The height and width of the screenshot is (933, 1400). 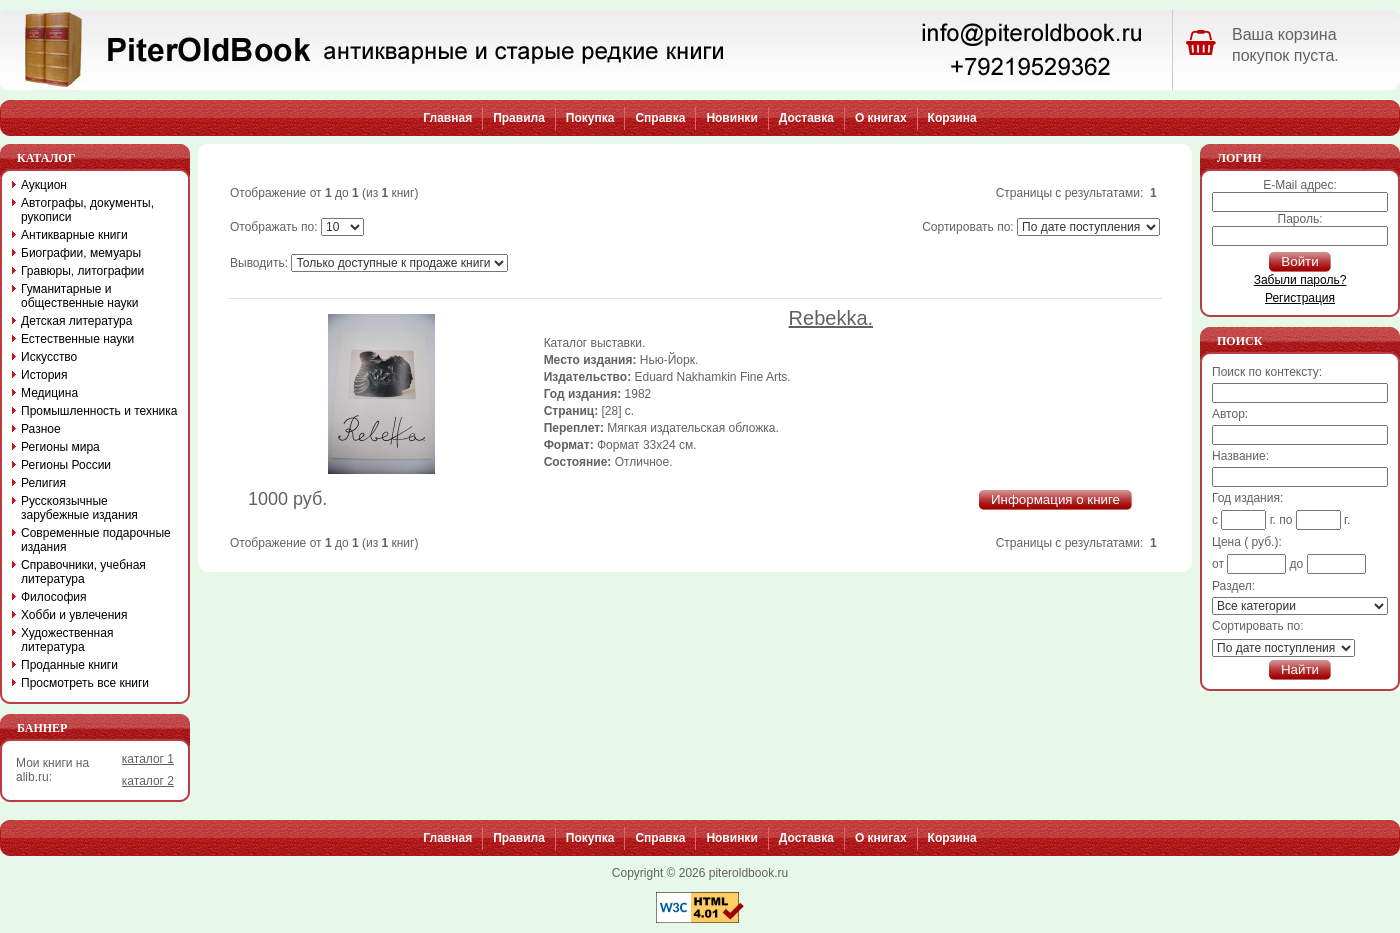 I want to click on Справочники, учебная литература, so click(x=83, y=572).